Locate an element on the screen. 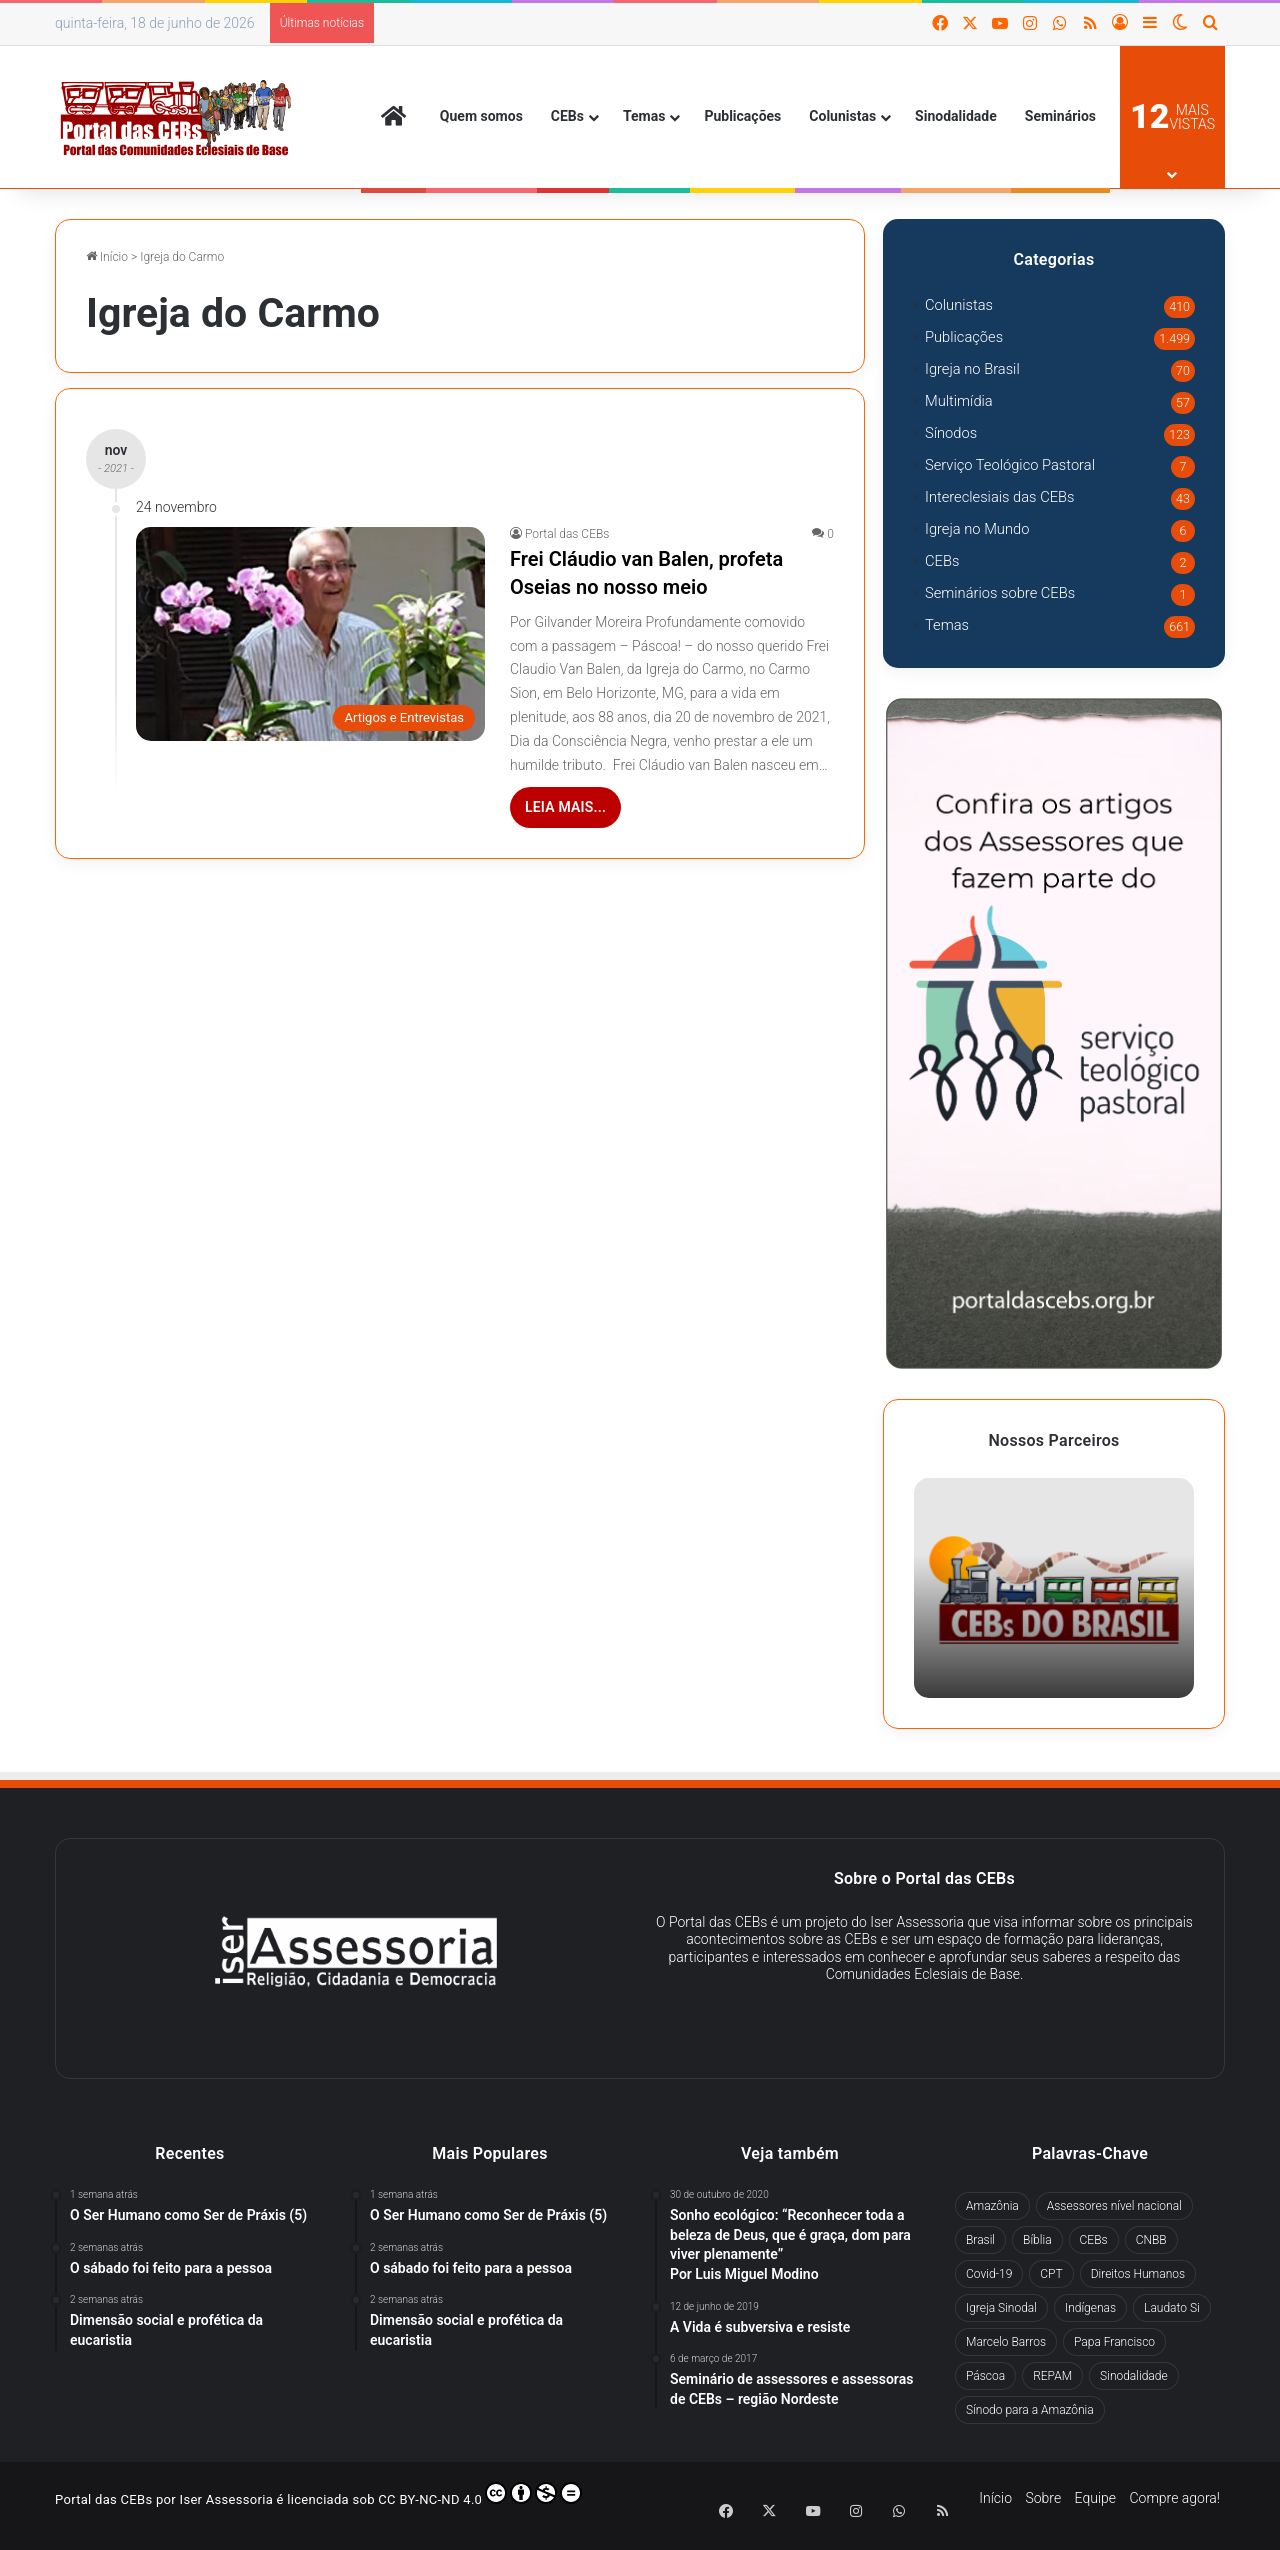 The width and height of the screenshot is (1280, 2550). Seminários sobre CEBs is located at coordinates (1000, 593).